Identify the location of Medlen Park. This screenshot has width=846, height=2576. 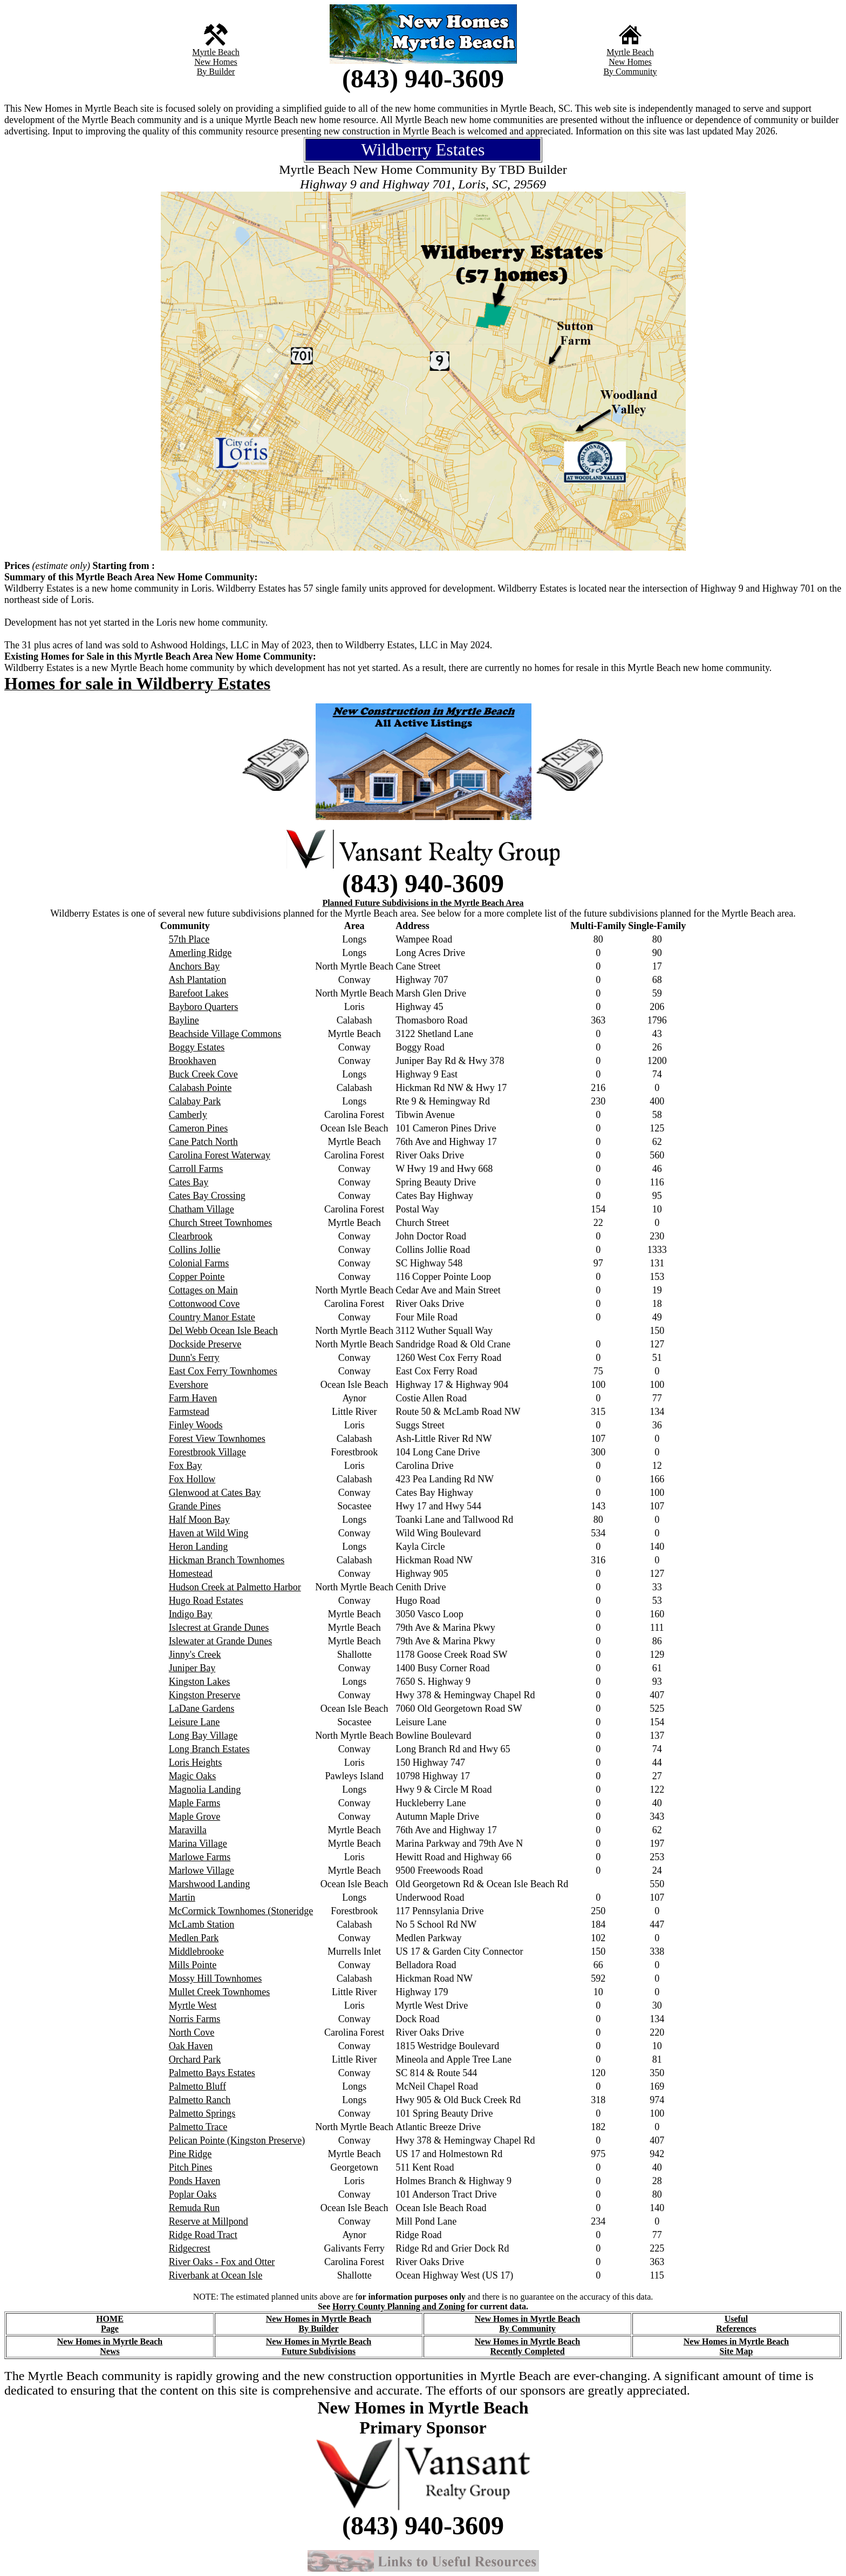
(194, 1938).